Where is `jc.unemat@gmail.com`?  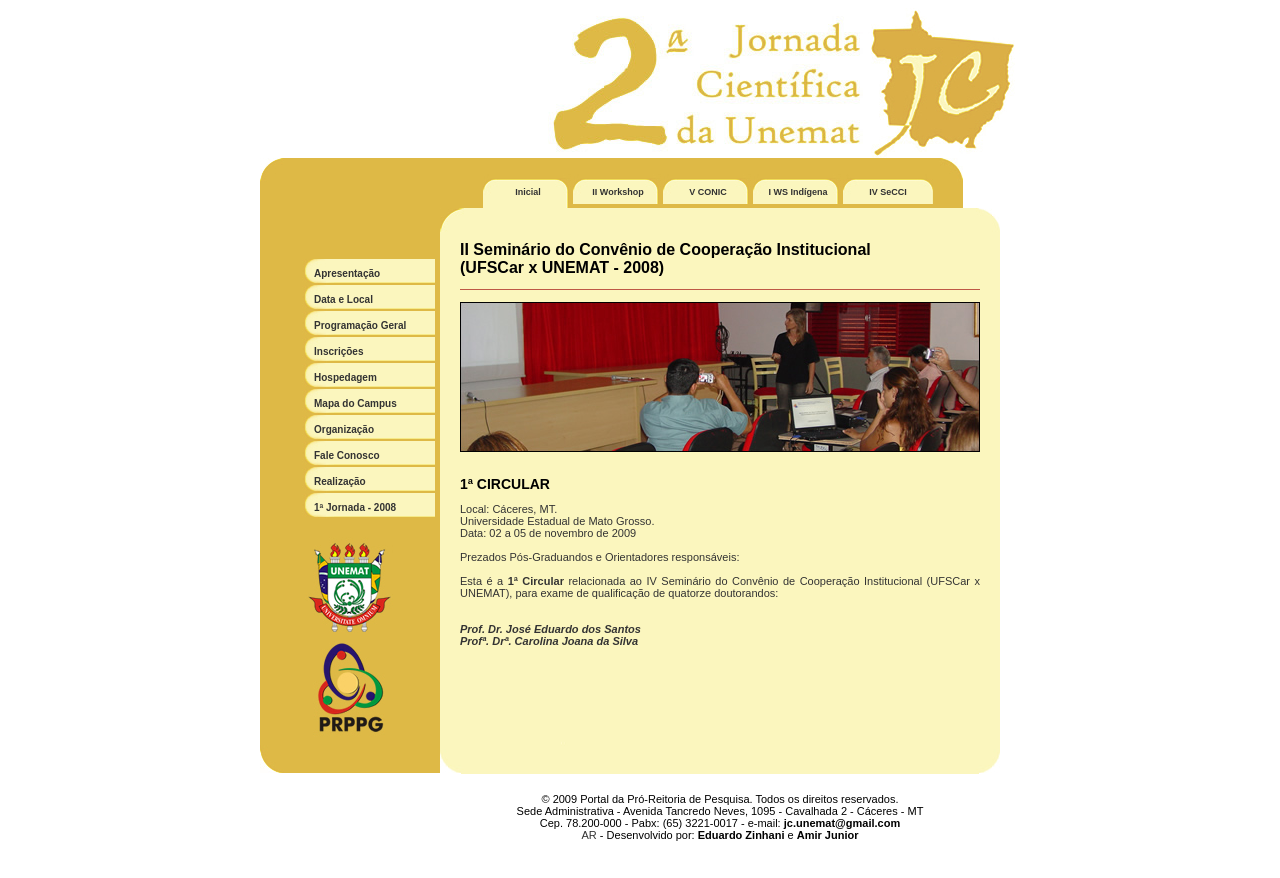 jc.unemat@gmail.com is located at coordinates (842, 823).